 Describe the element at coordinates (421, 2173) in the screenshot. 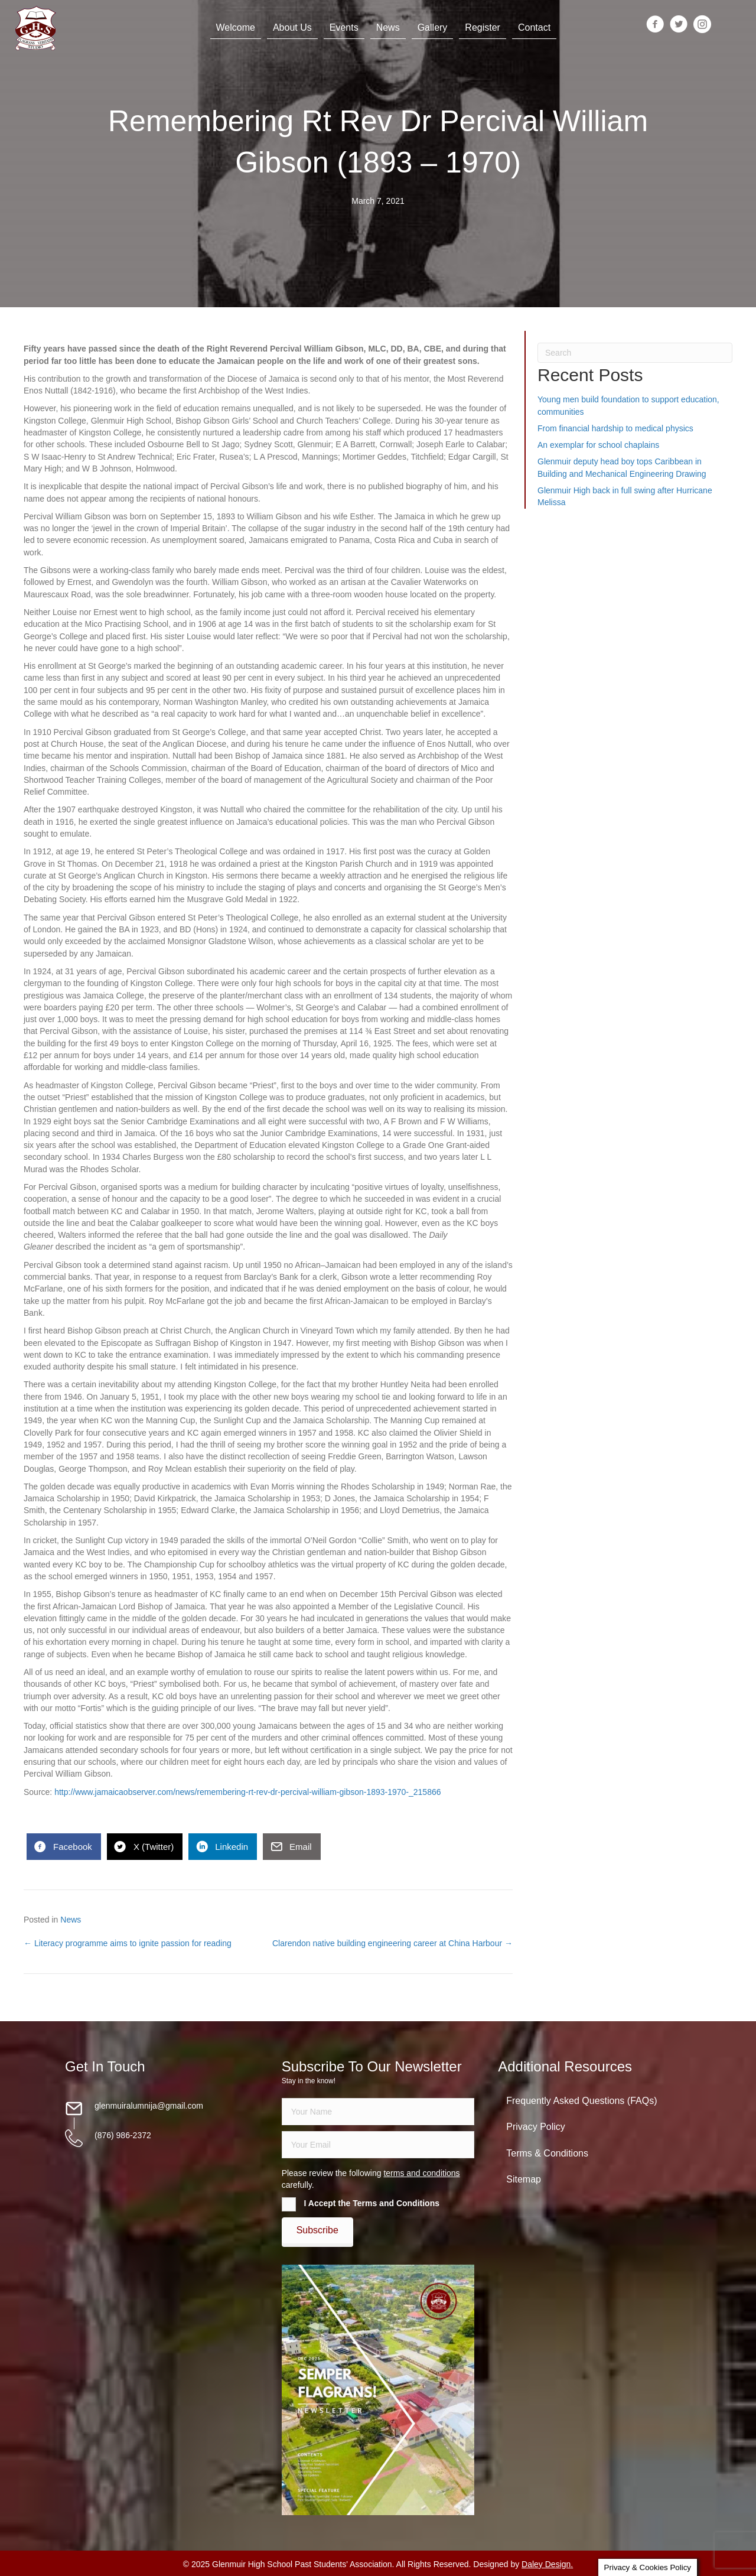

I see `terms and conditions` at that location.